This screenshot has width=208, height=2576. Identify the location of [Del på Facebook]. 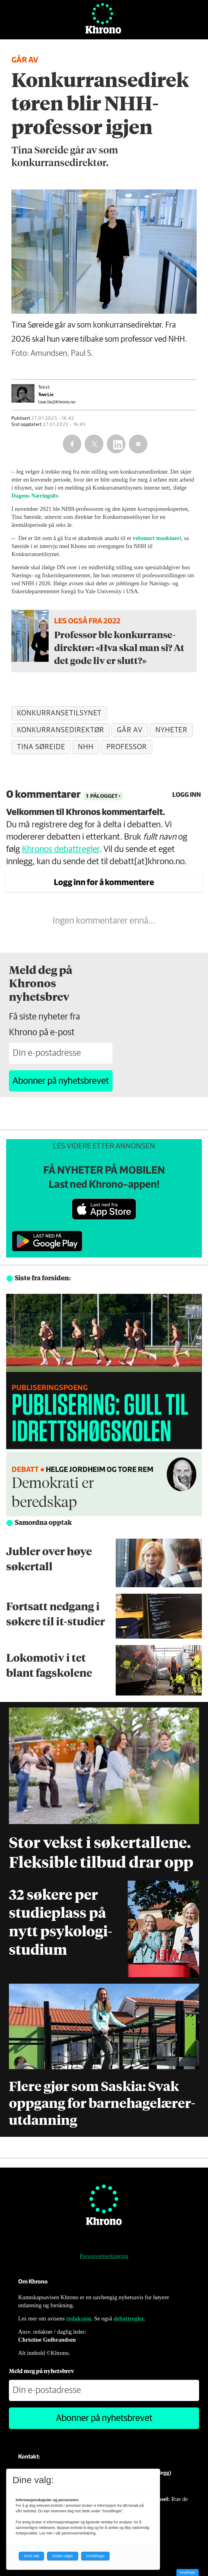
(72, 444).